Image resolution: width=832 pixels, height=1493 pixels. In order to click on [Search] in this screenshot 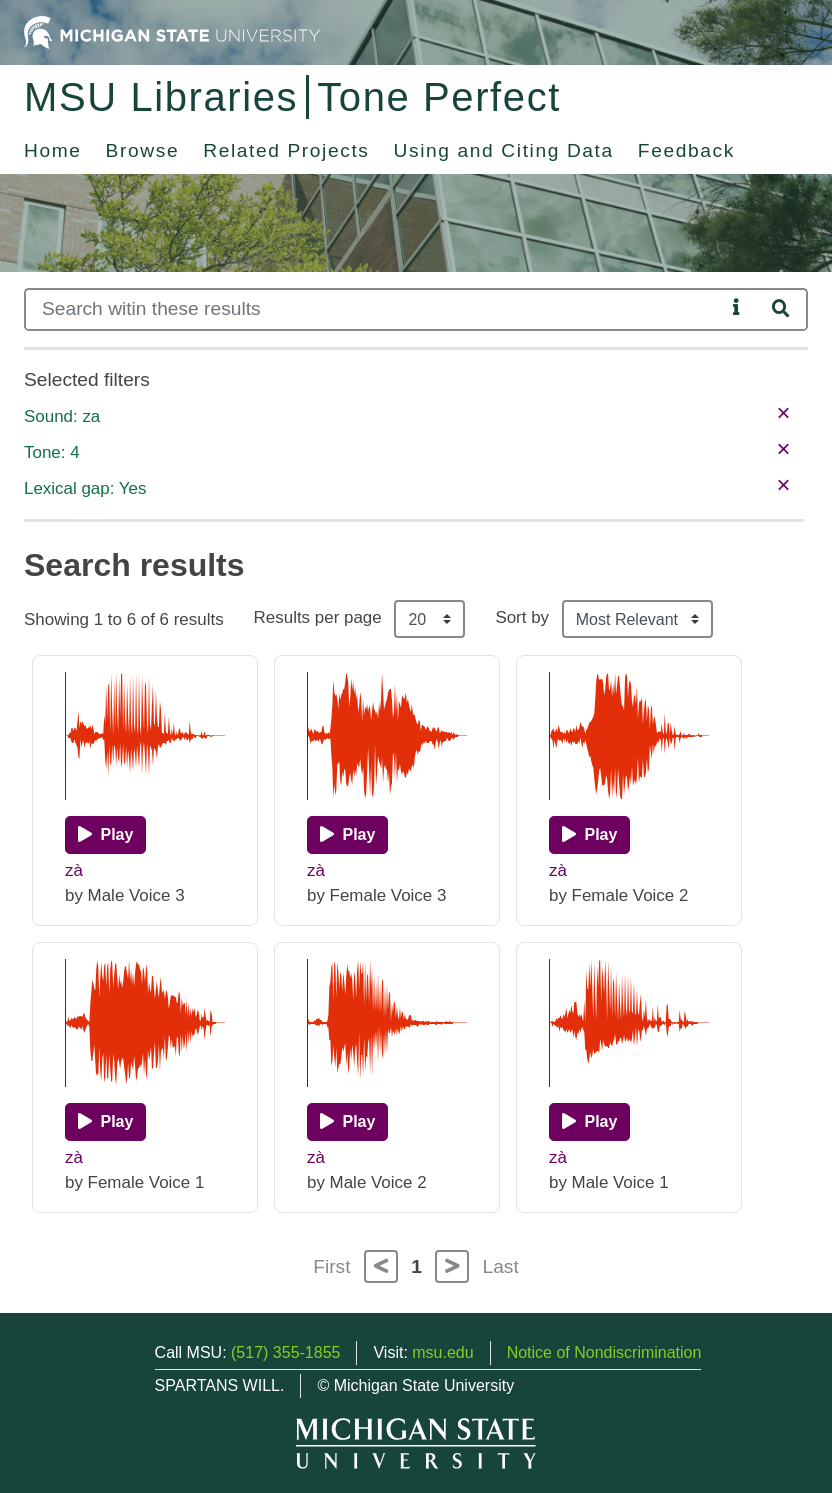, I will do `click(374, 309)`.